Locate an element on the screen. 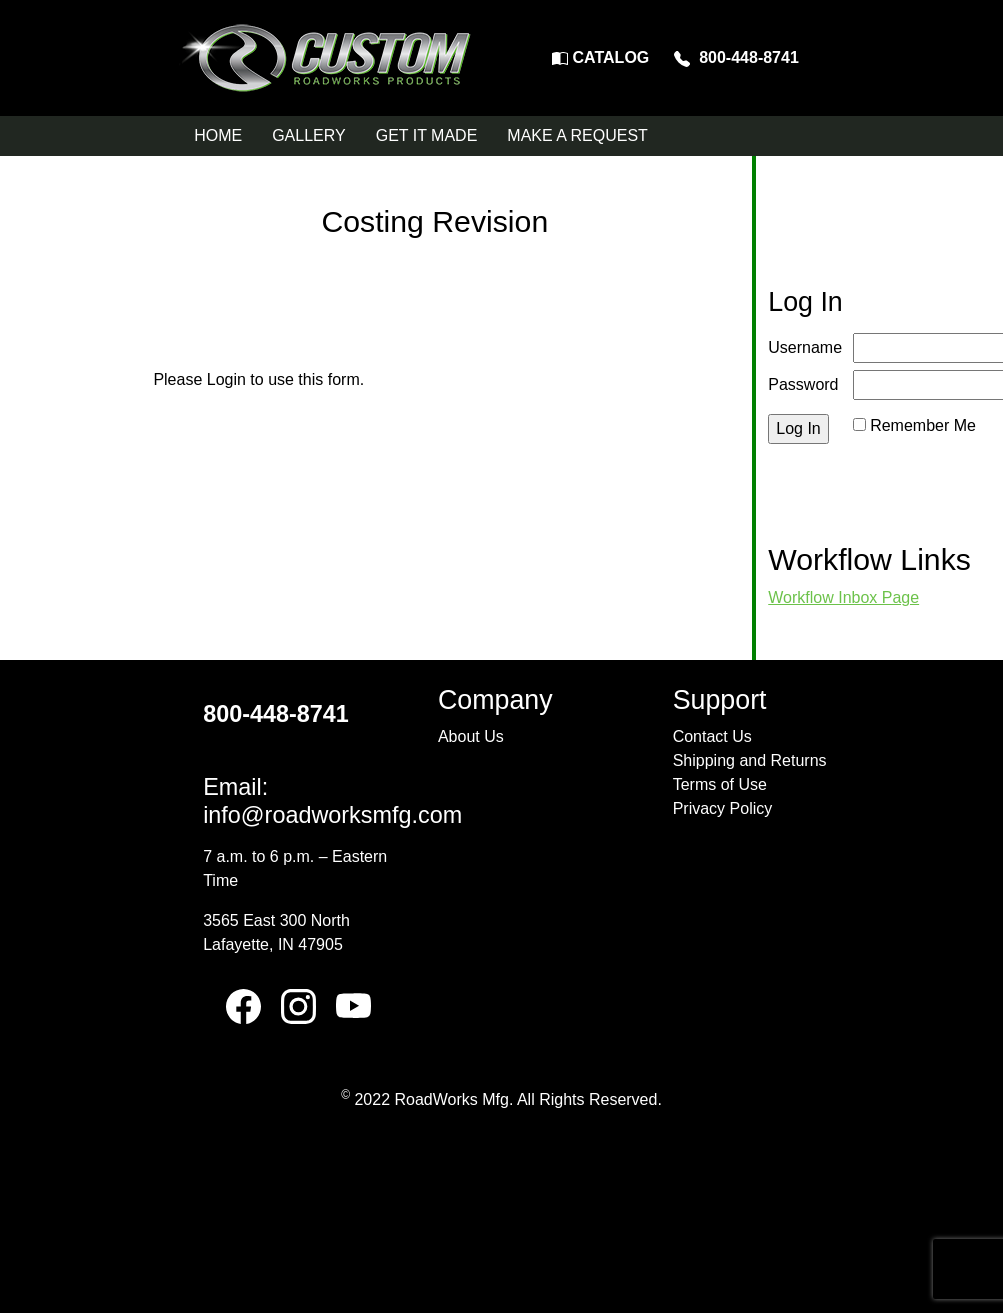 Image resolution: width=1003 pixels, height=1313 pixels. Remember Me is located at coordinates (923, 425).